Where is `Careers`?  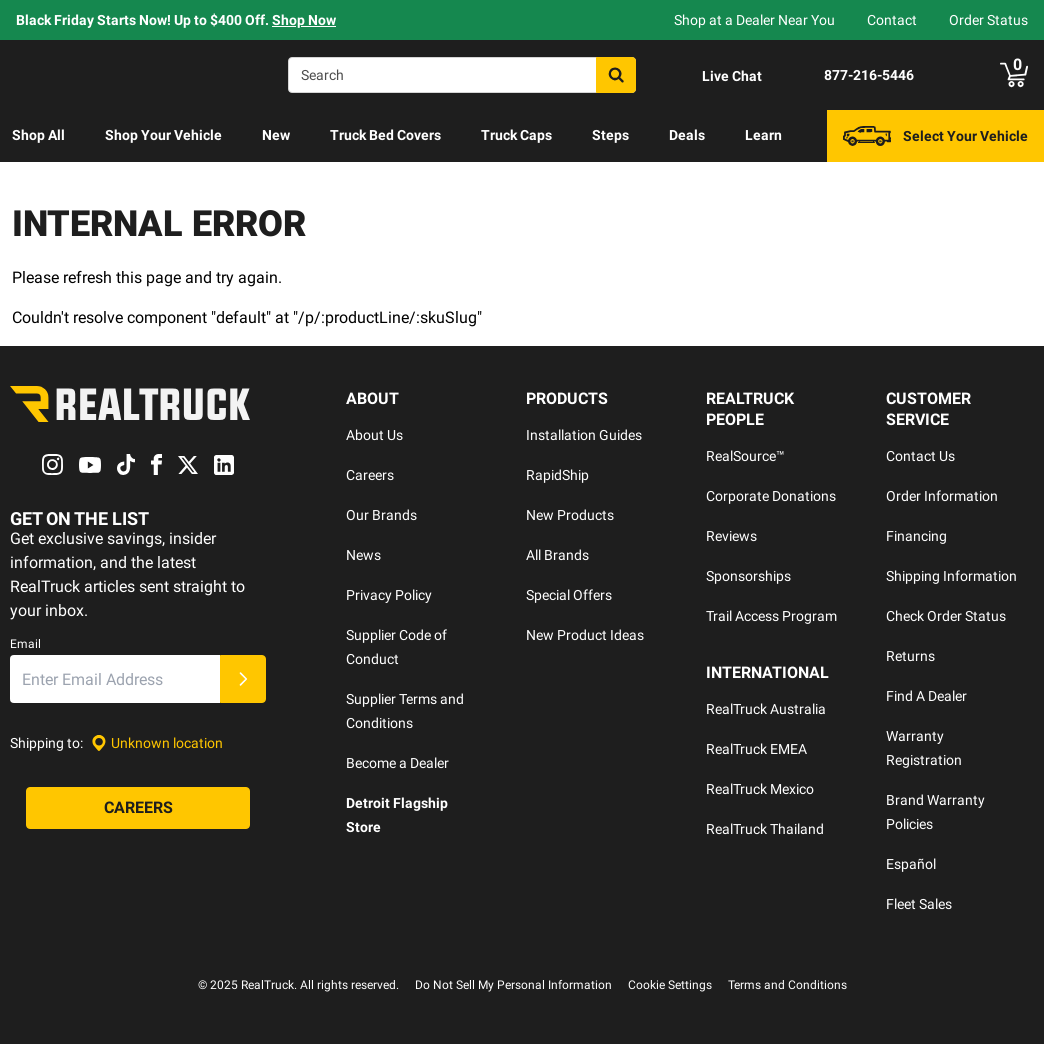 Careers is located at coordinates (370, 475).